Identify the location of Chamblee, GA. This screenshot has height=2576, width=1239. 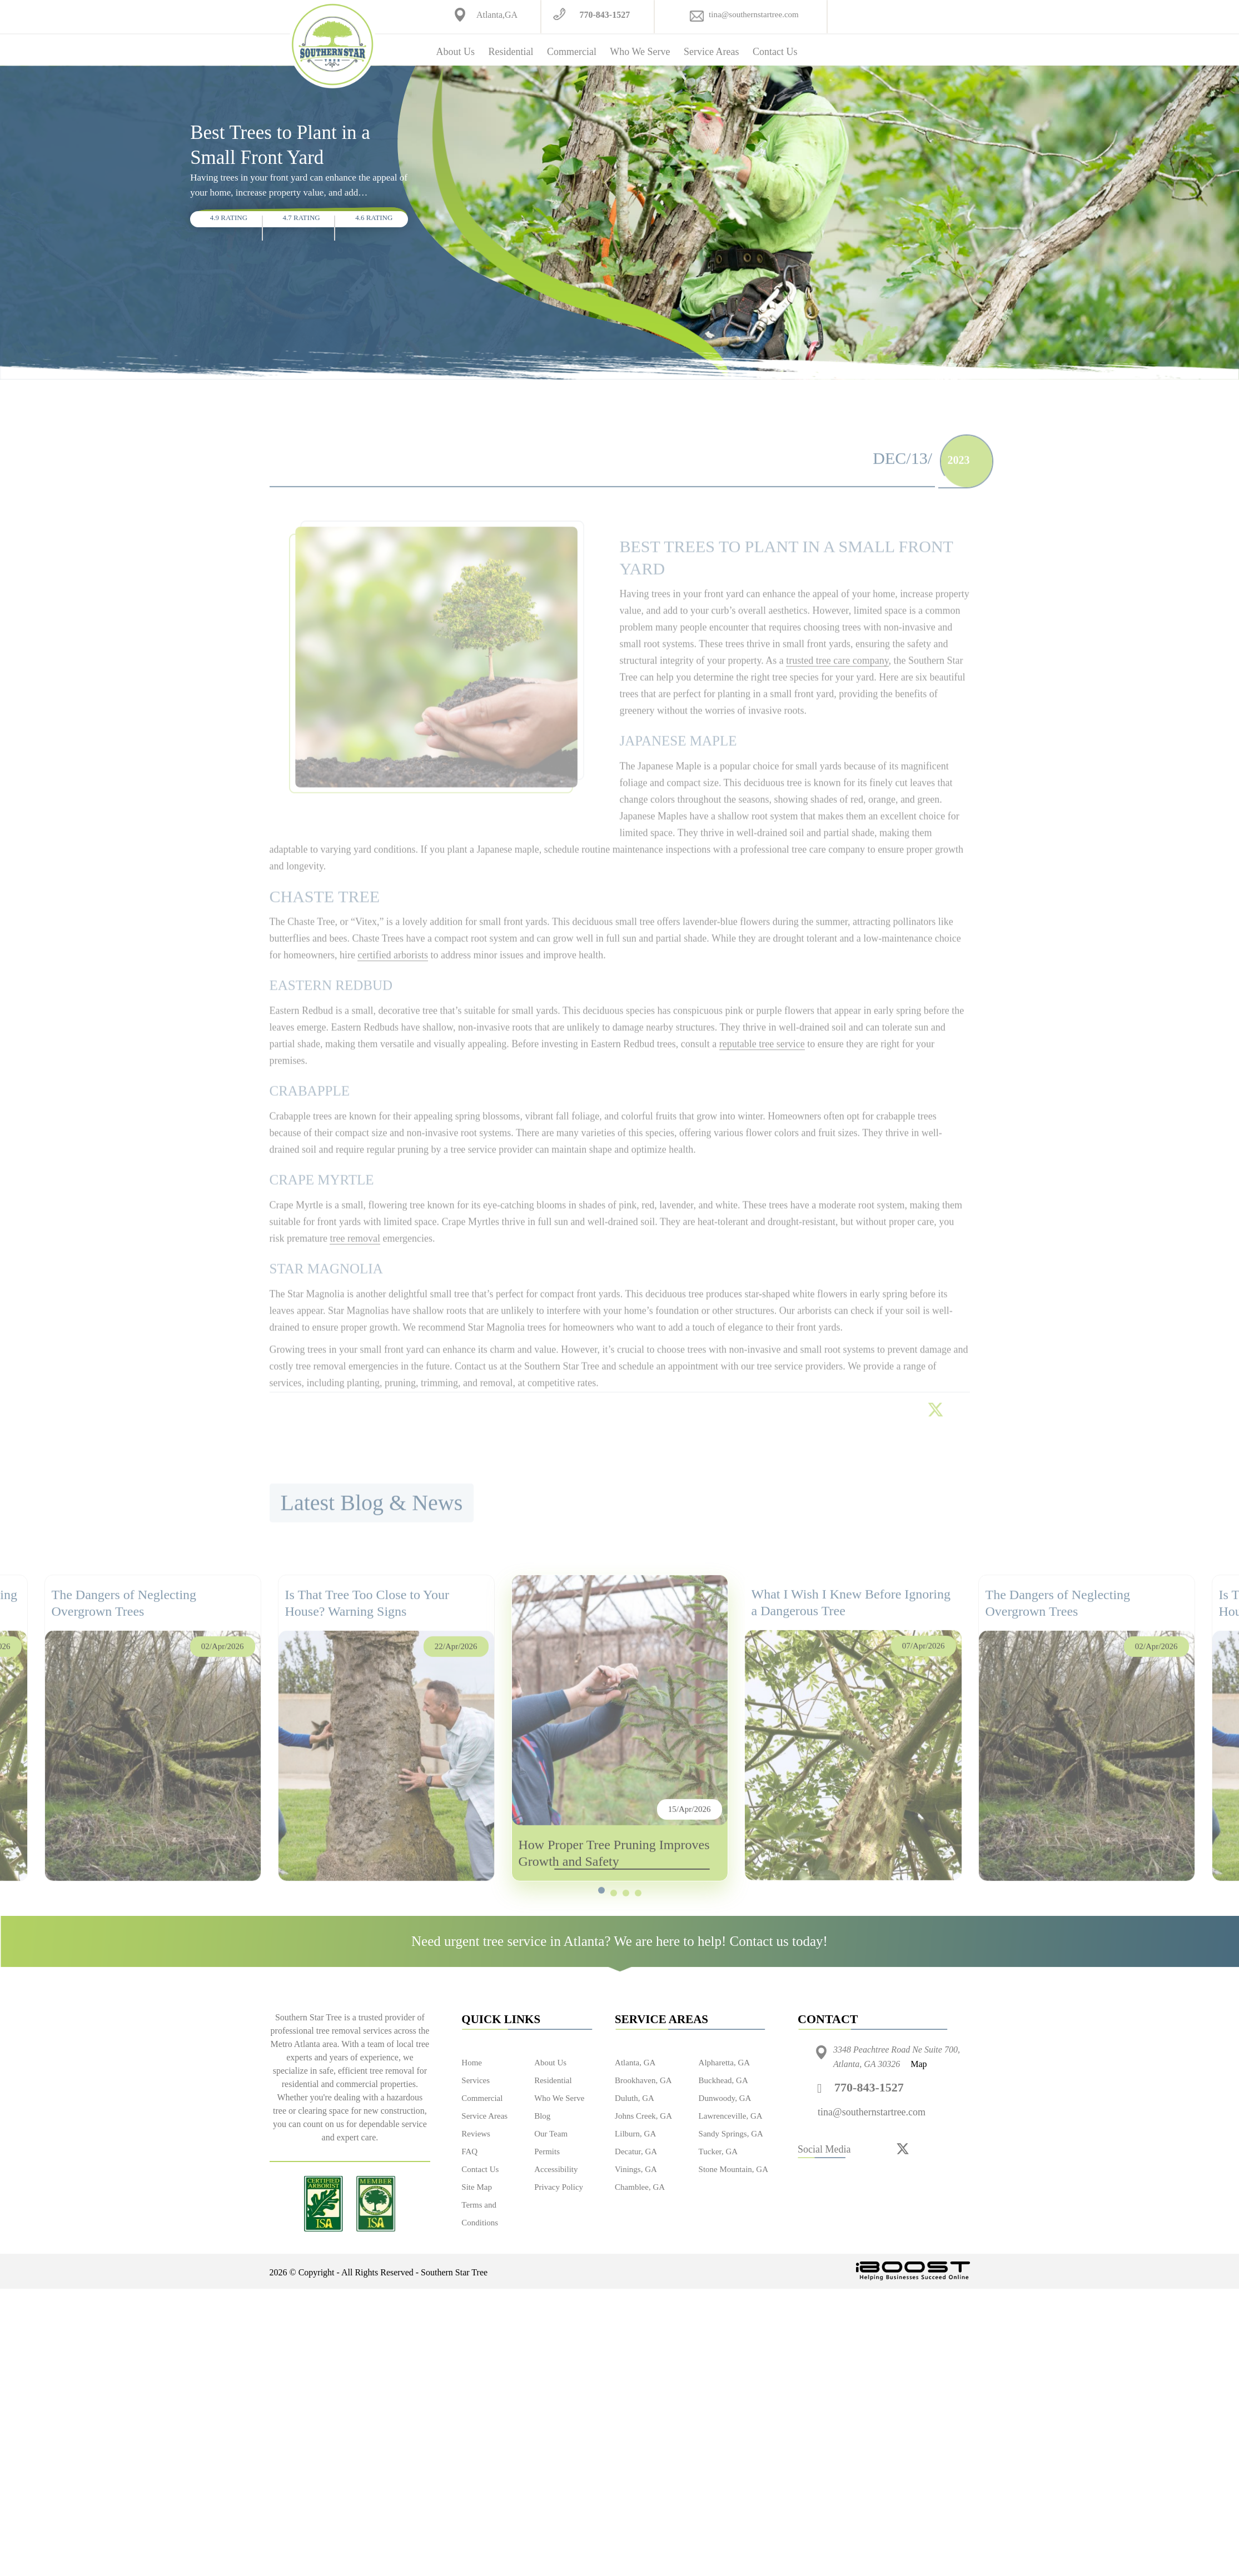
(640, 2187).